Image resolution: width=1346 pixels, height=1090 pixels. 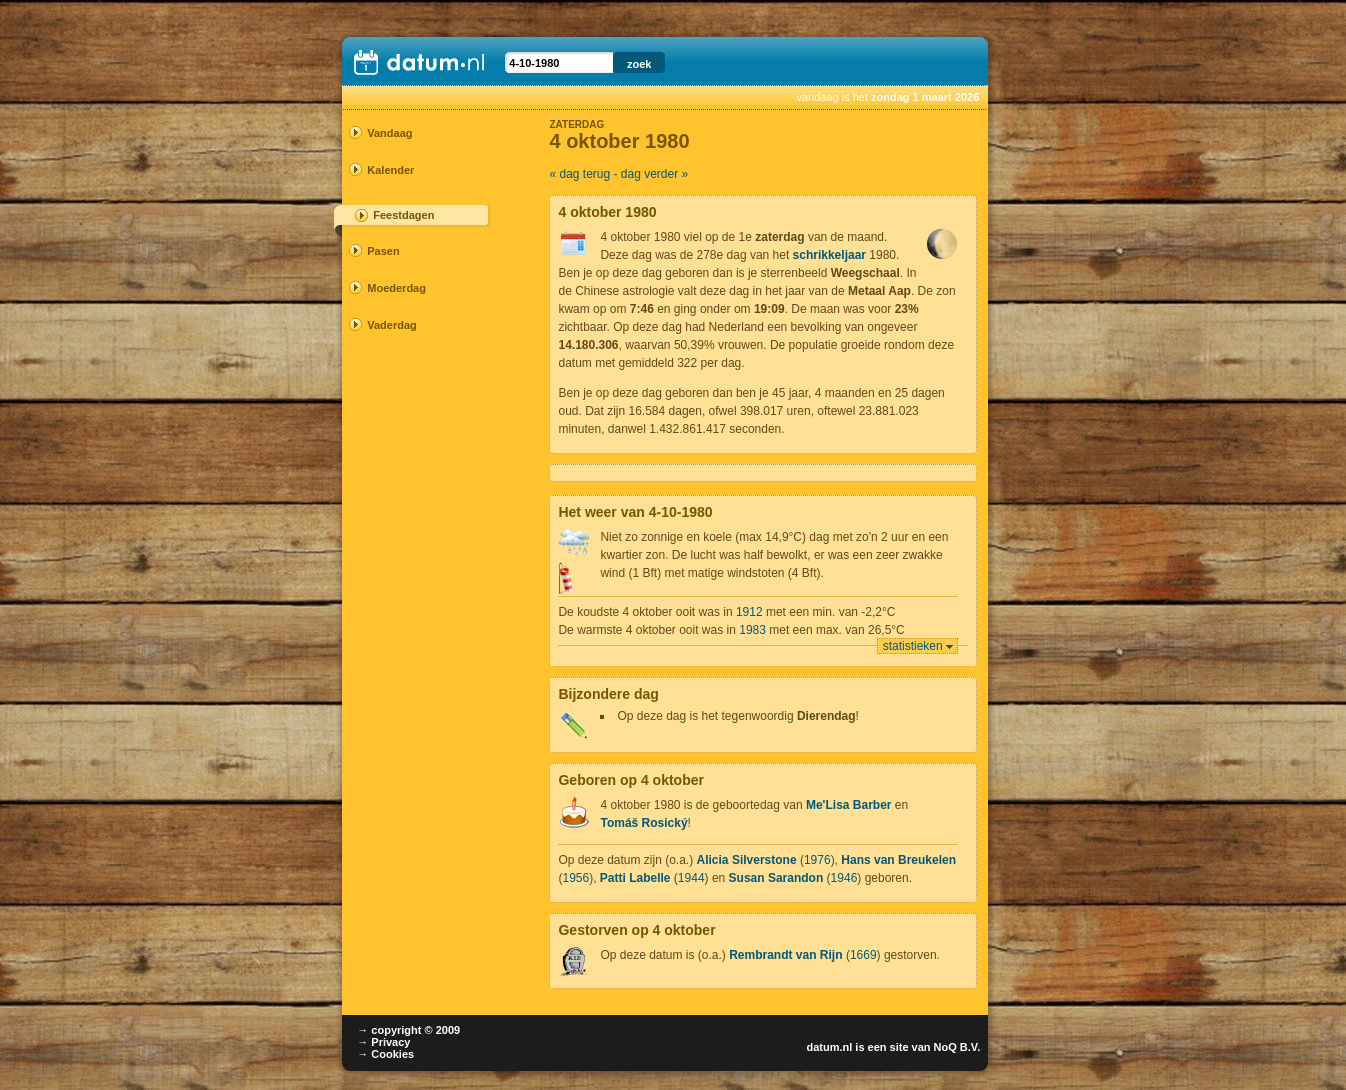 What do you see at coordinates (408, 1030) in the screenshot?
I see `→ copyright © 2009` at bounding box center [408, 1030].